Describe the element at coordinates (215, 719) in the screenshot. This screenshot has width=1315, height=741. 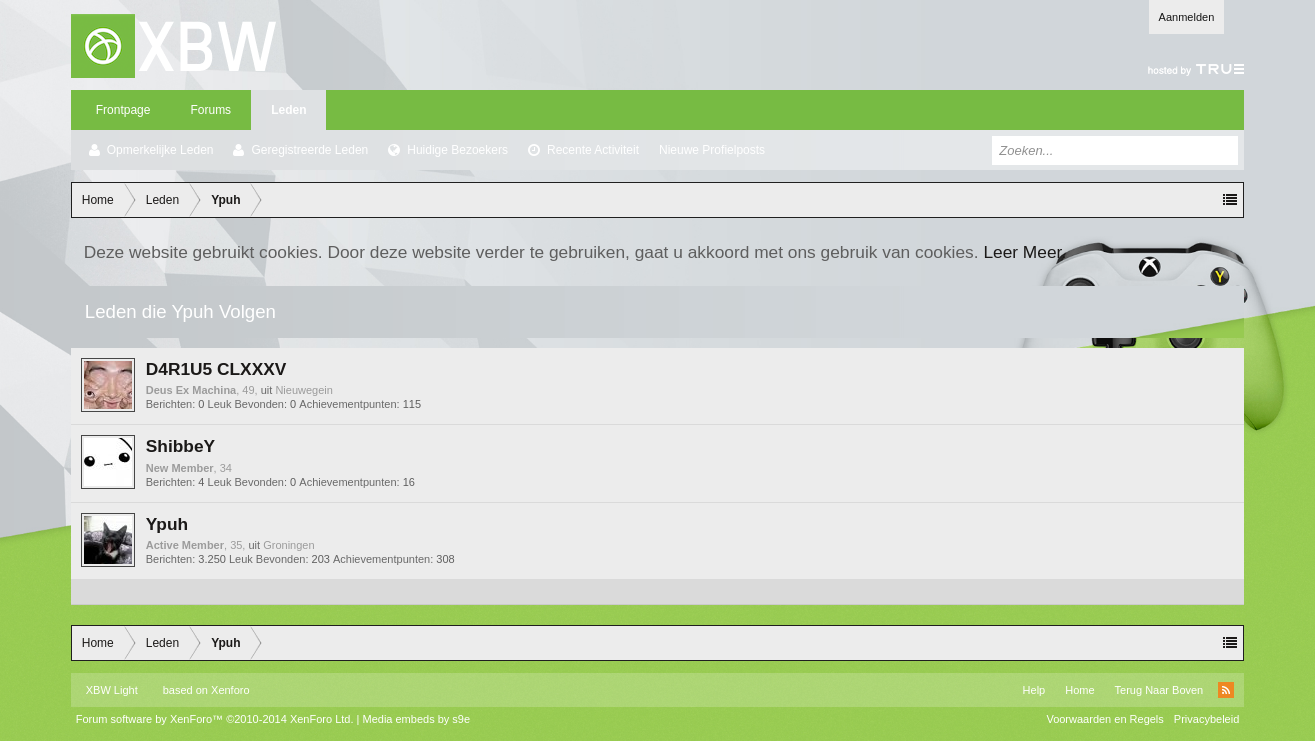
I see `Forum software by XenForo™` at that location.